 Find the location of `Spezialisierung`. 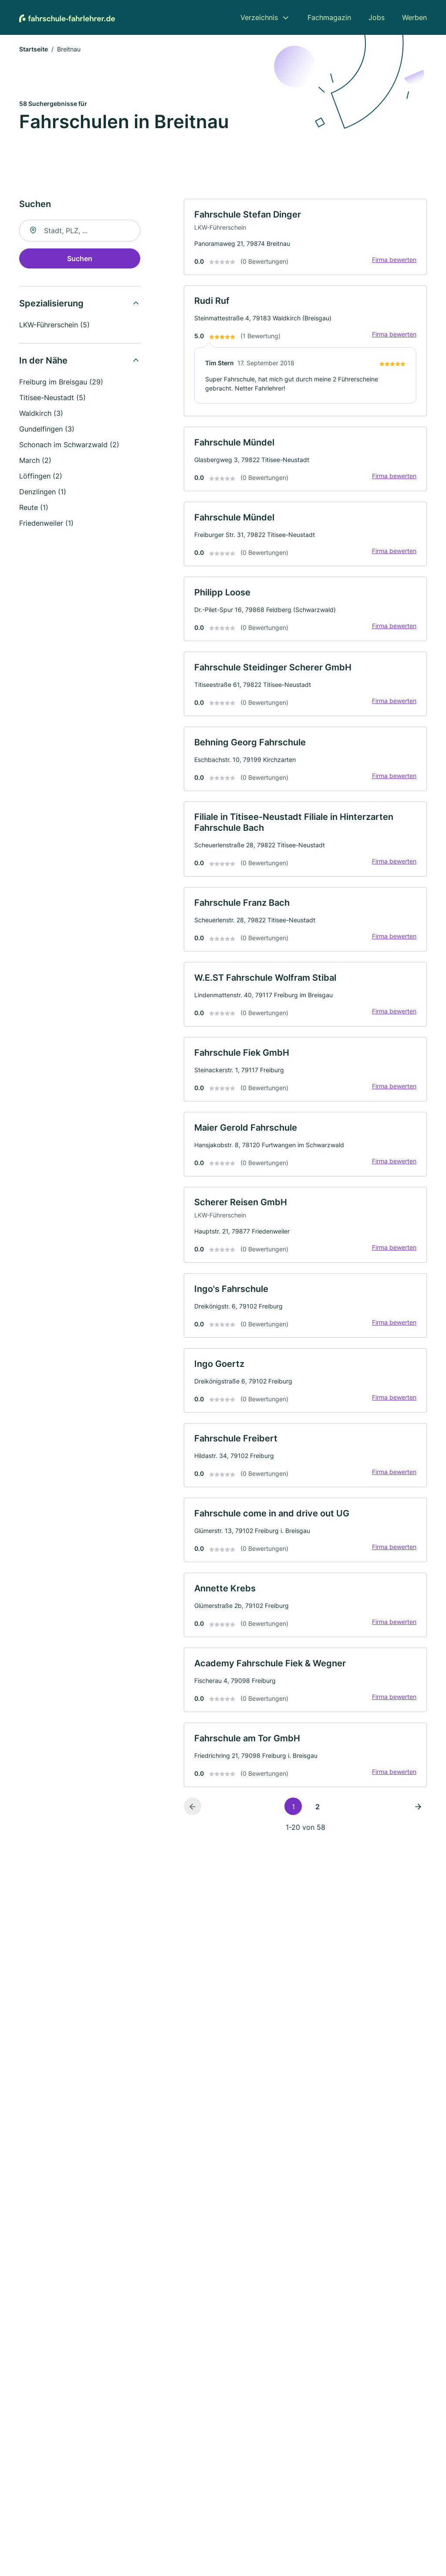

Spezialisierung is located at coordinates (51, 304).